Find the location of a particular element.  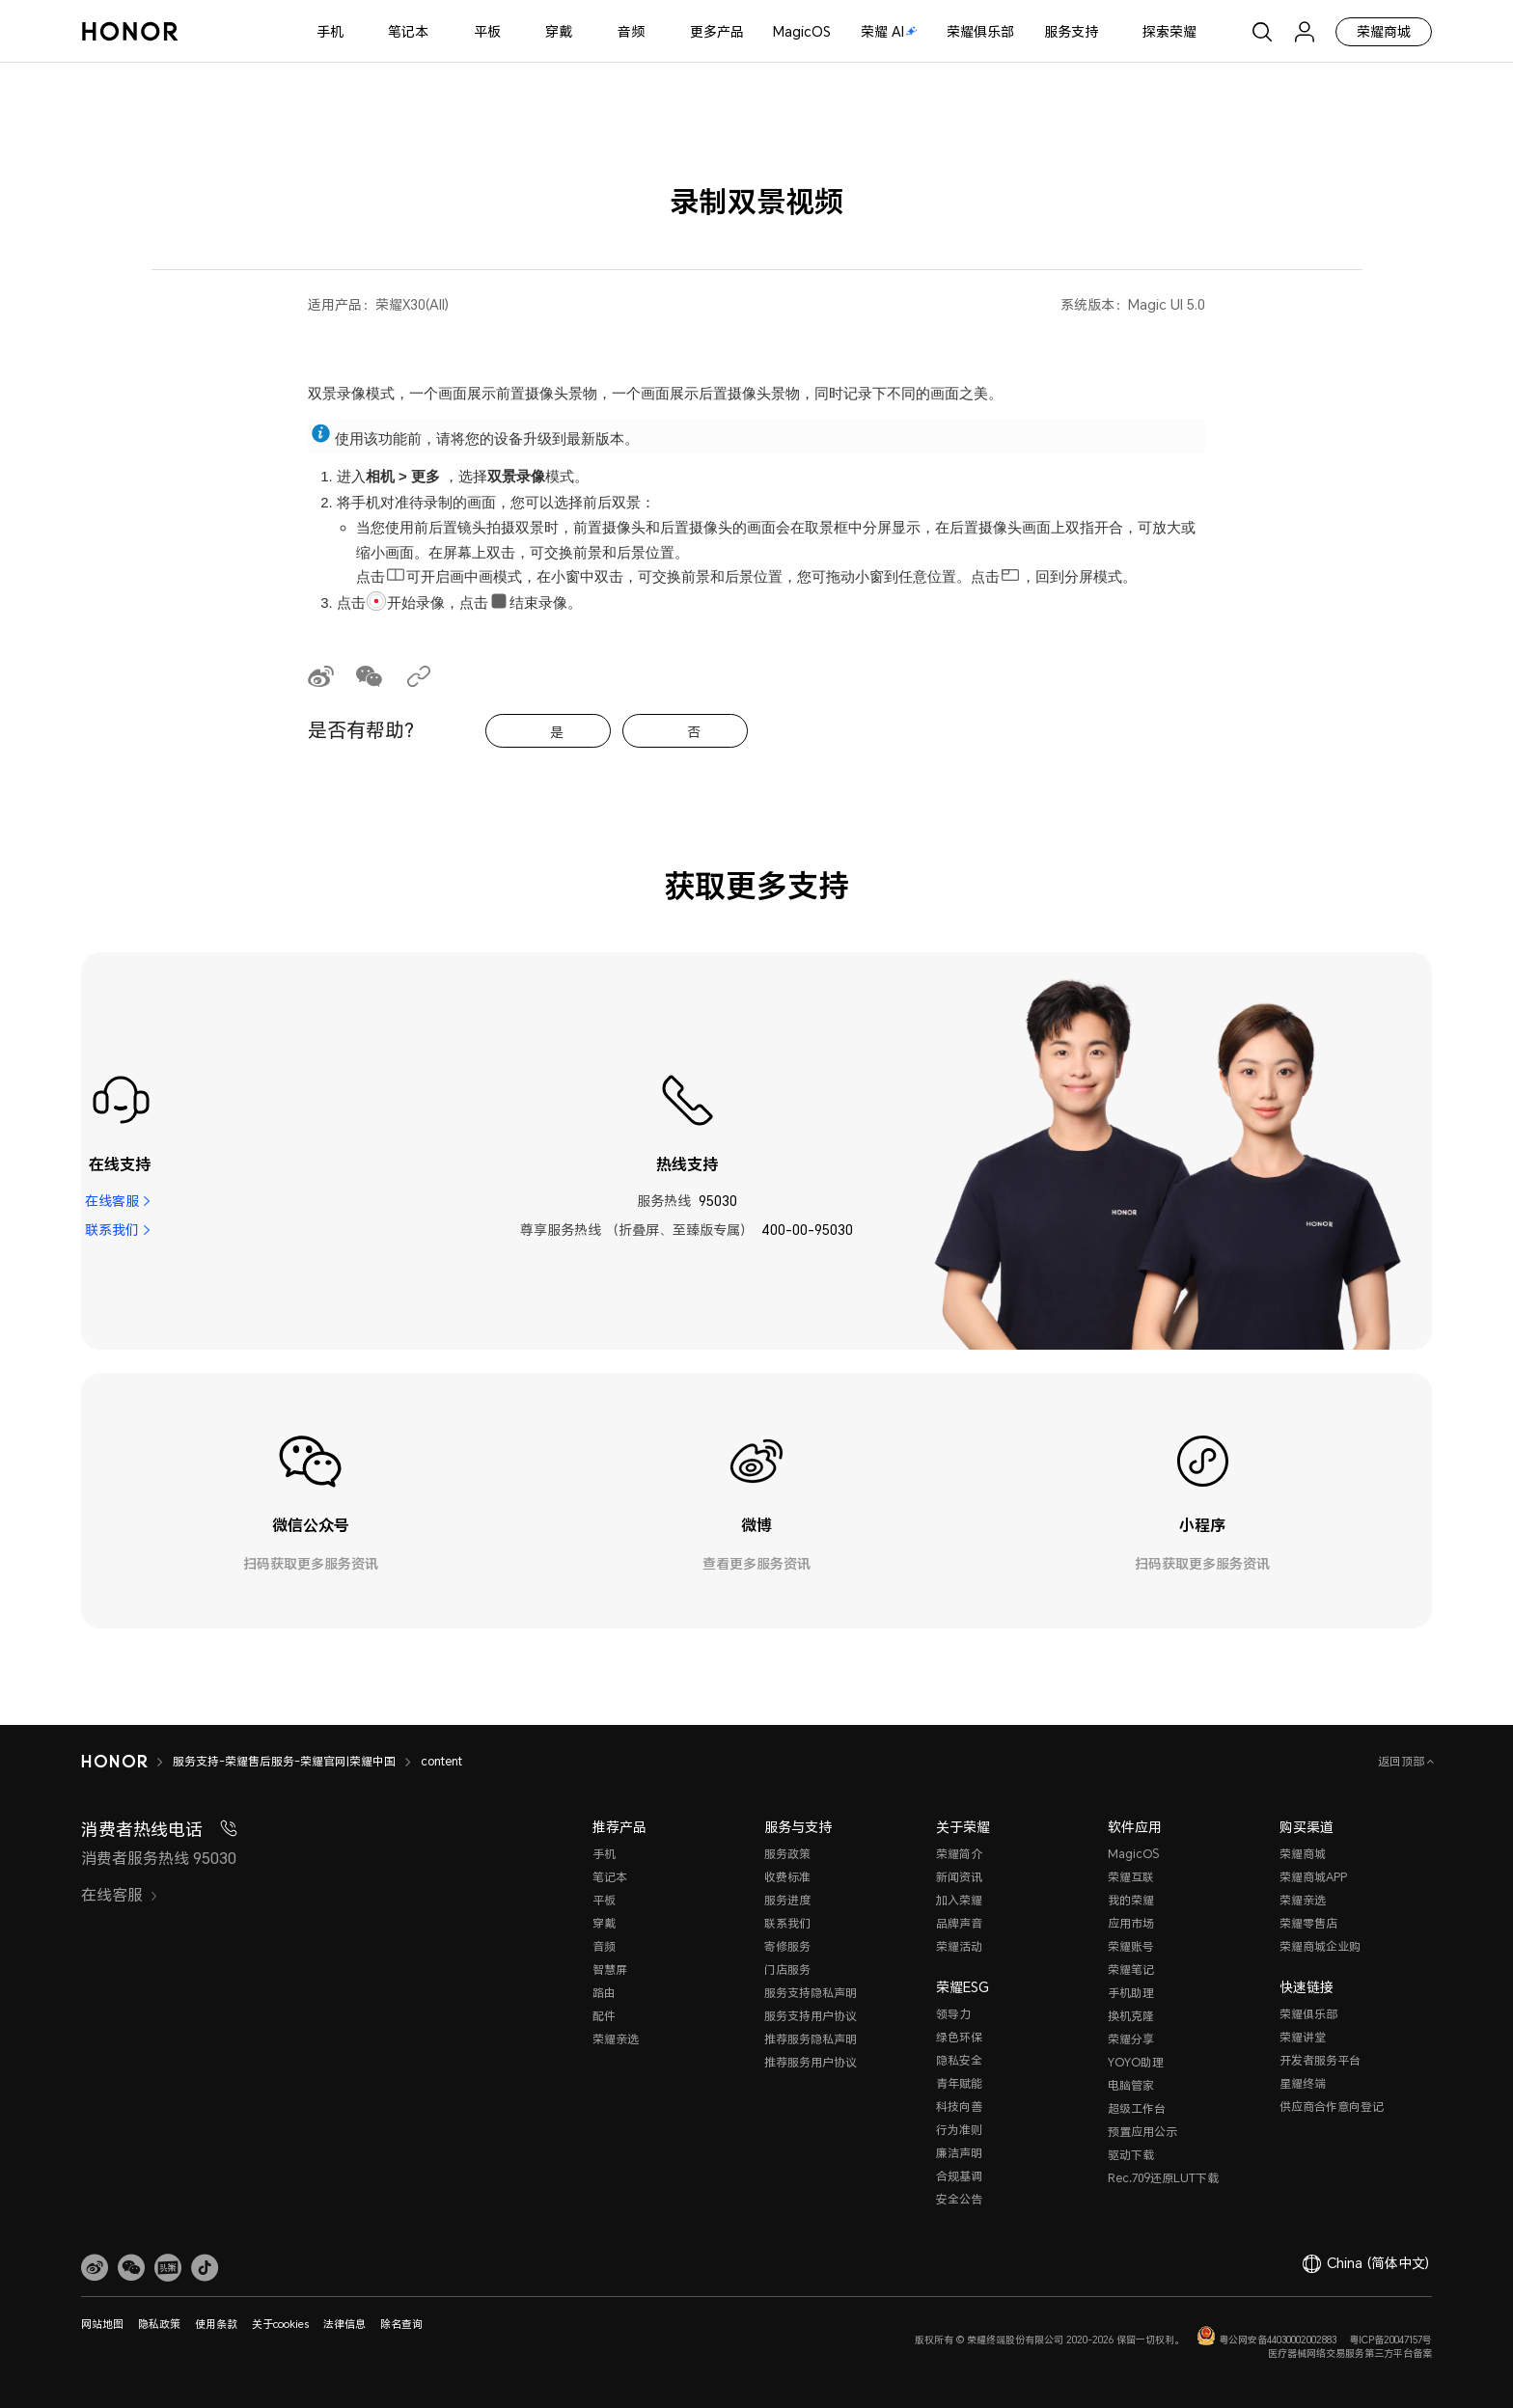

服务支持 is located at coordinates (1071, 31).